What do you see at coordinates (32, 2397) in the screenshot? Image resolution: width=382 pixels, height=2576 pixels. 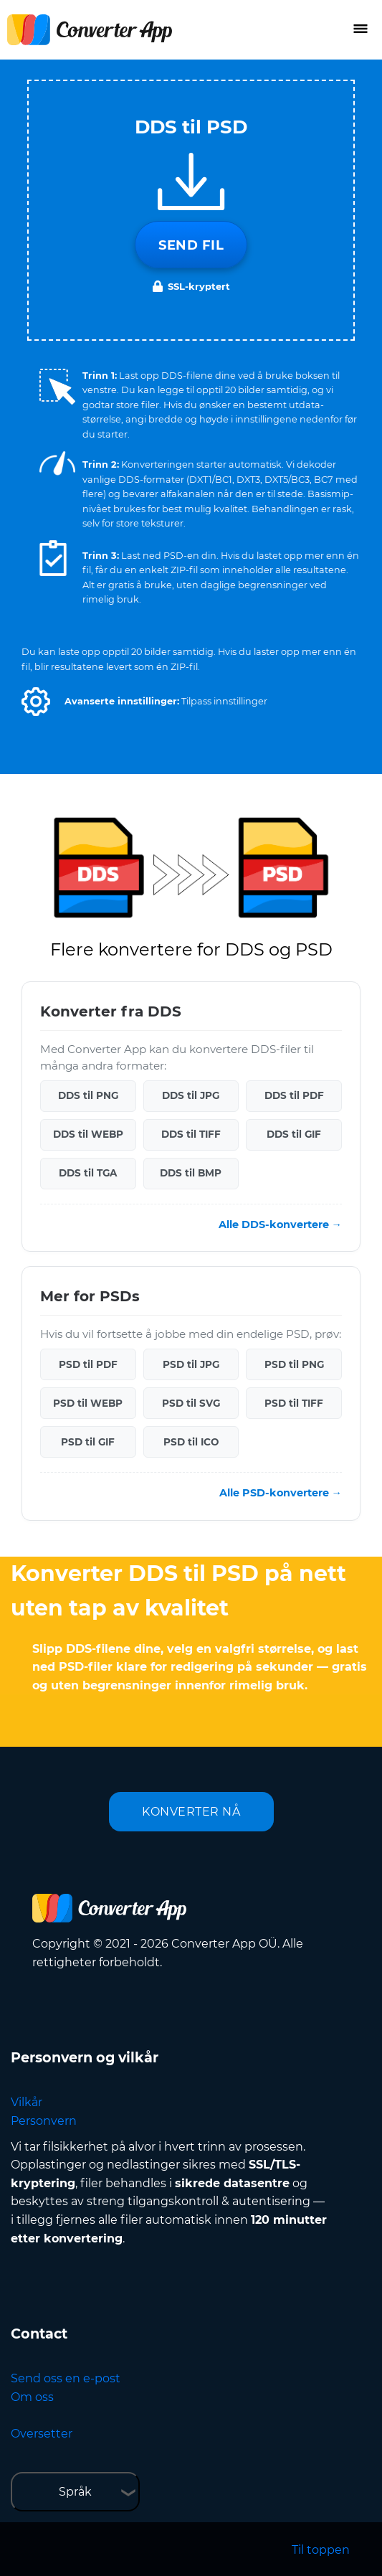 I see `Om oss` at bounding box center [32, 2397].